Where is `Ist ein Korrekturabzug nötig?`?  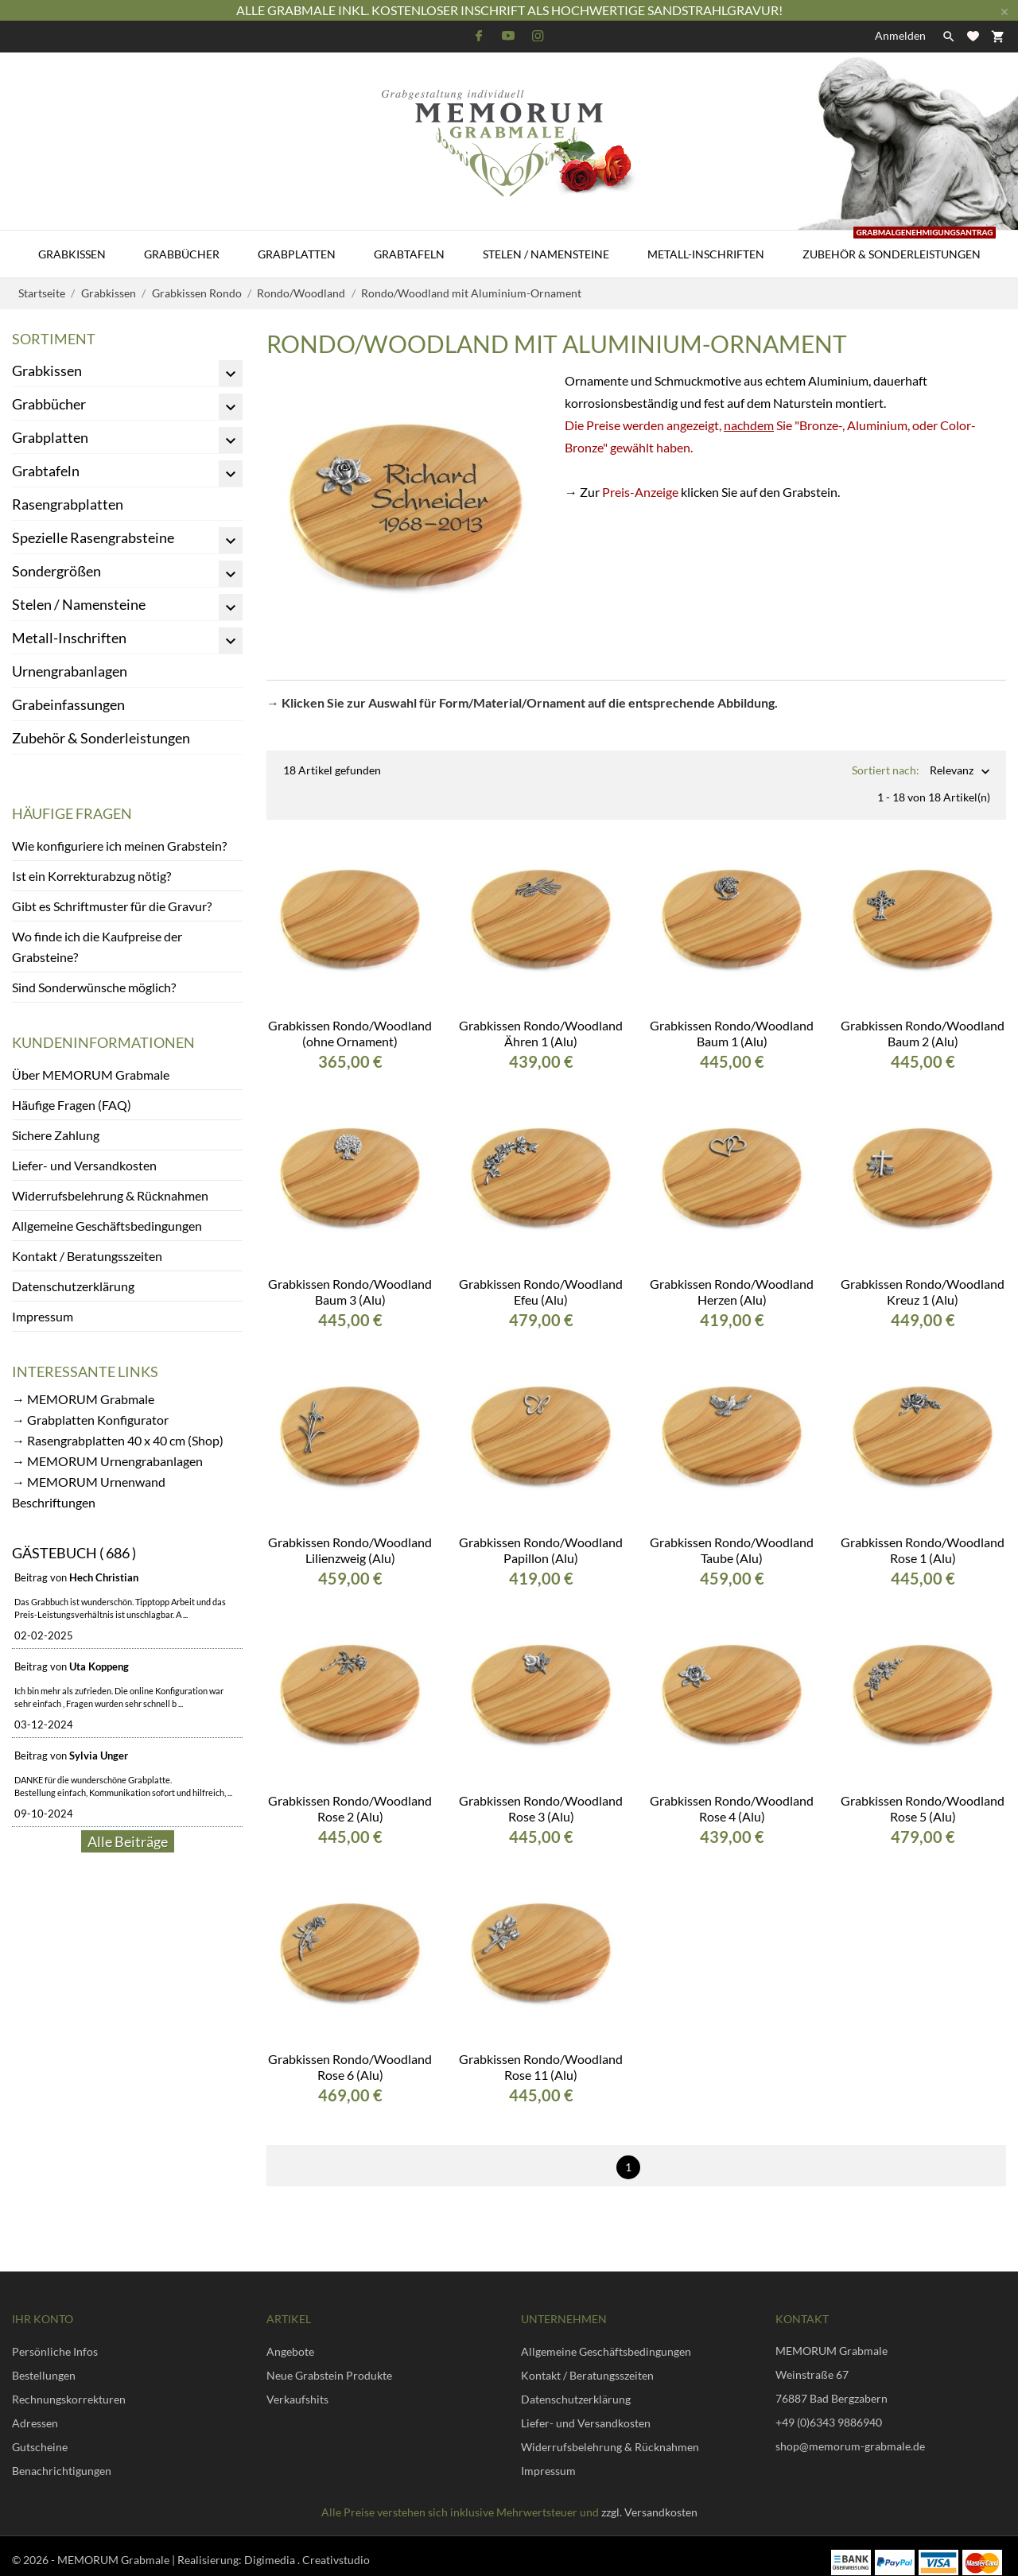 Ist ein Korrekturabzug nötig? is located at coordinates (91, 875).